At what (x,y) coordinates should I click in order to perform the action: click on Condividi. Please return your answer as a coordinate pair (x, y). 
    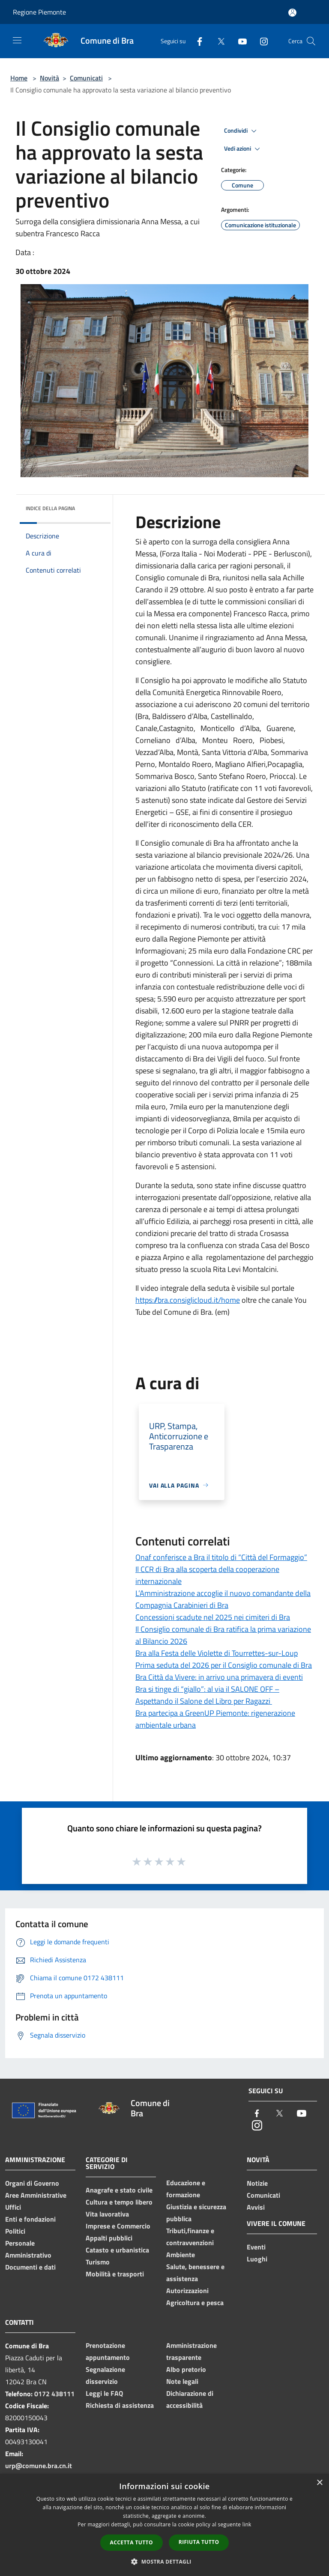
    Looking at the image, I should click on (241, 131).